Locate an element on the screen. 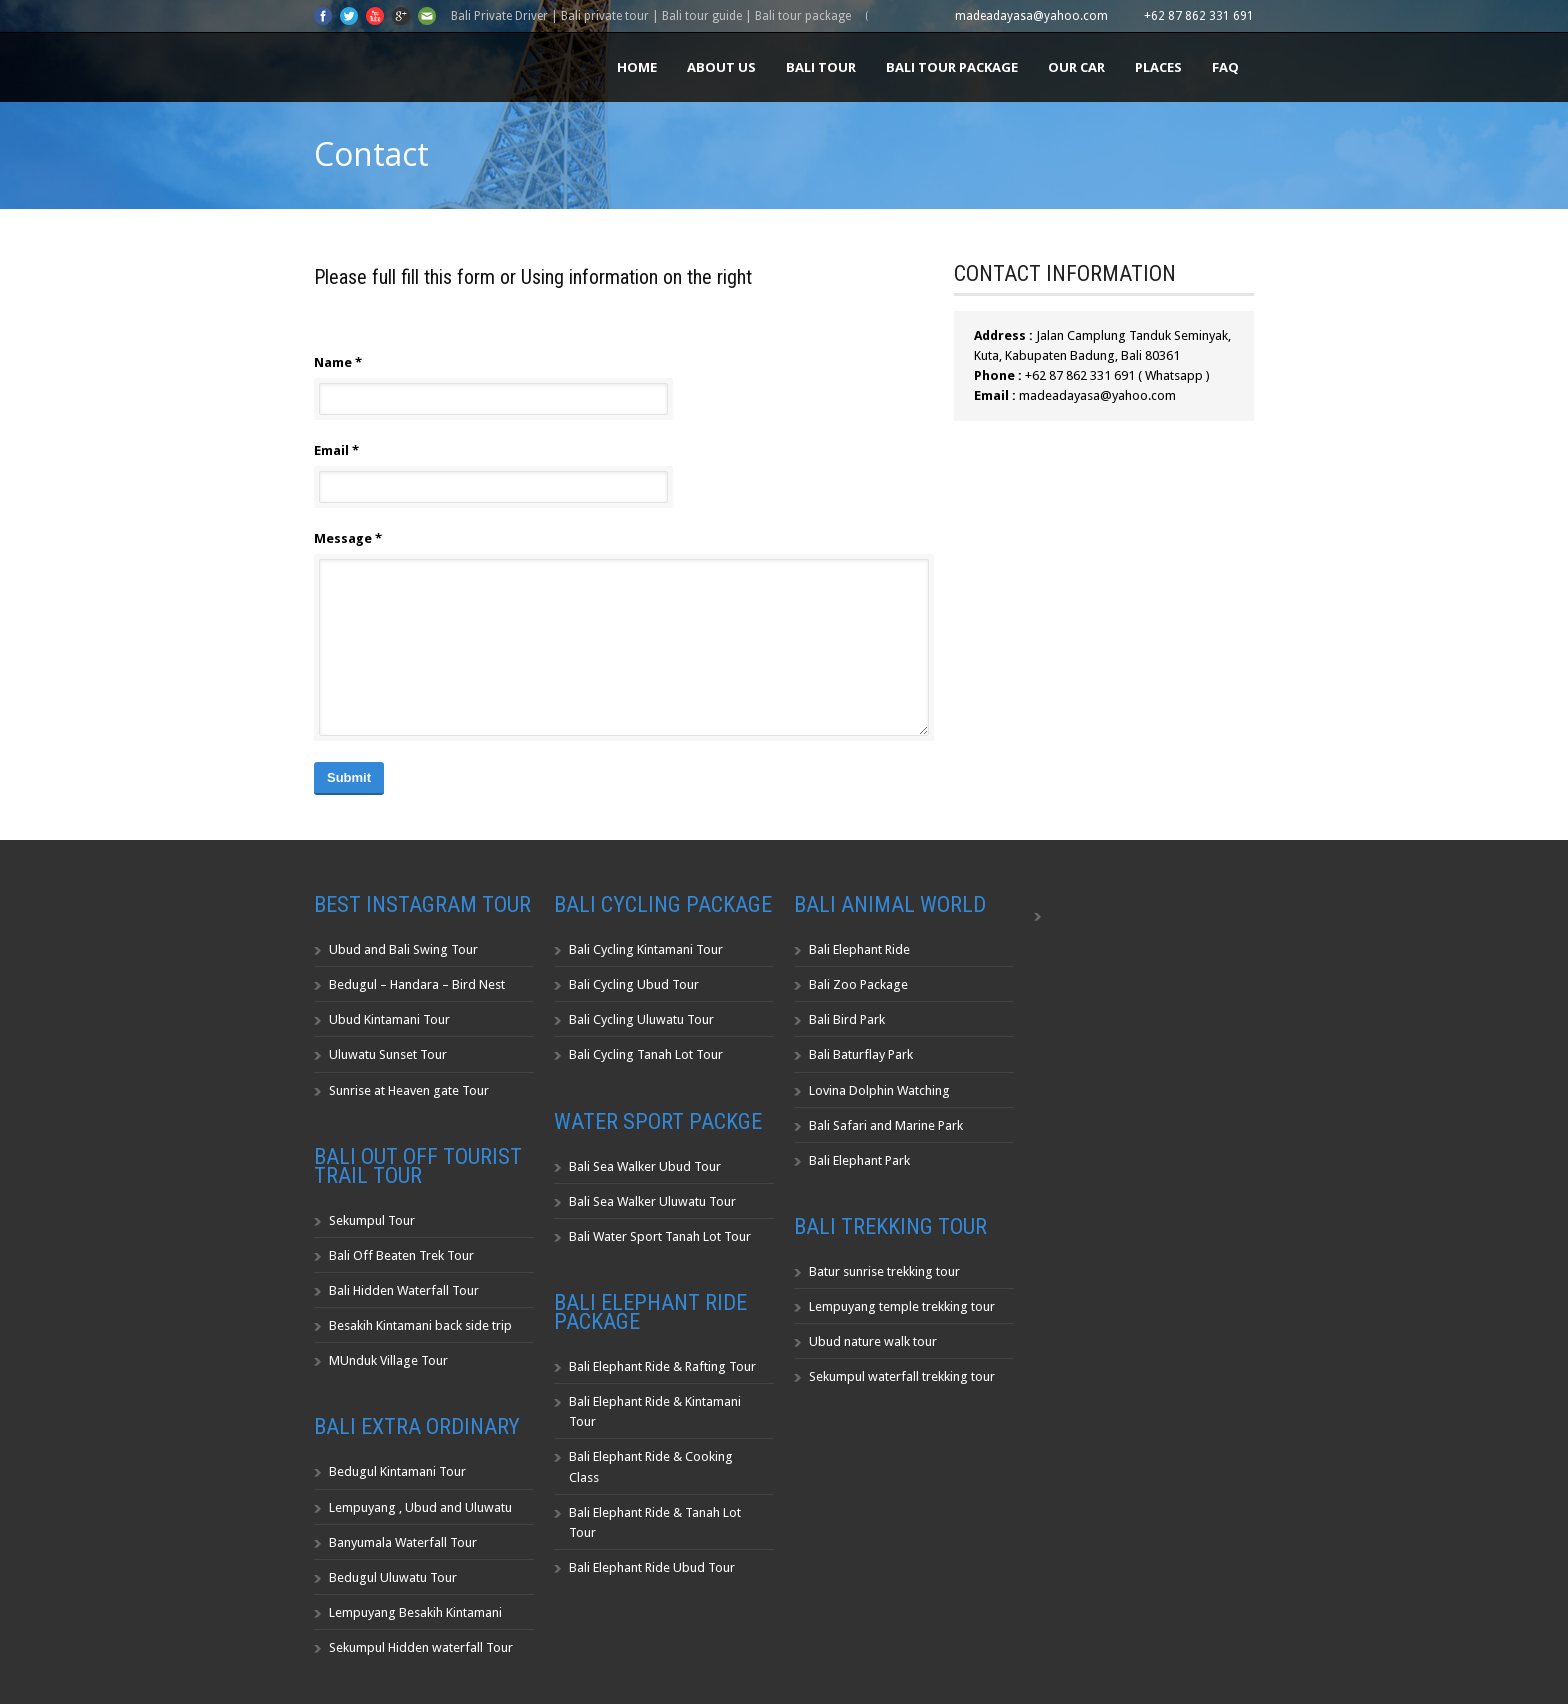 The width and height of the screenshot is (1568, 1704). Bali Elephant Ride & Rafting Tour is located at coordinates (662, 1366).